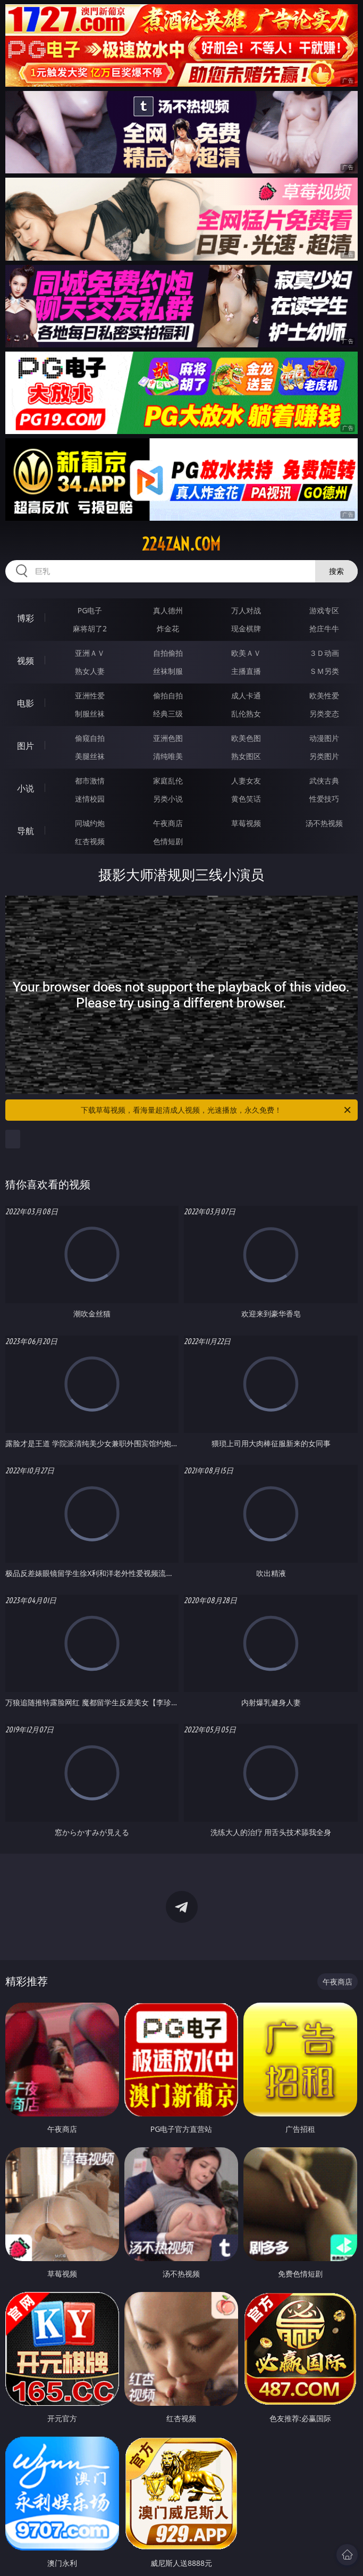 Image resolution: width=363 pixels, height=2576 pixels. Describe the element at coordinates (324, 610) in the screenshot. I see `游戏专区` at that location.